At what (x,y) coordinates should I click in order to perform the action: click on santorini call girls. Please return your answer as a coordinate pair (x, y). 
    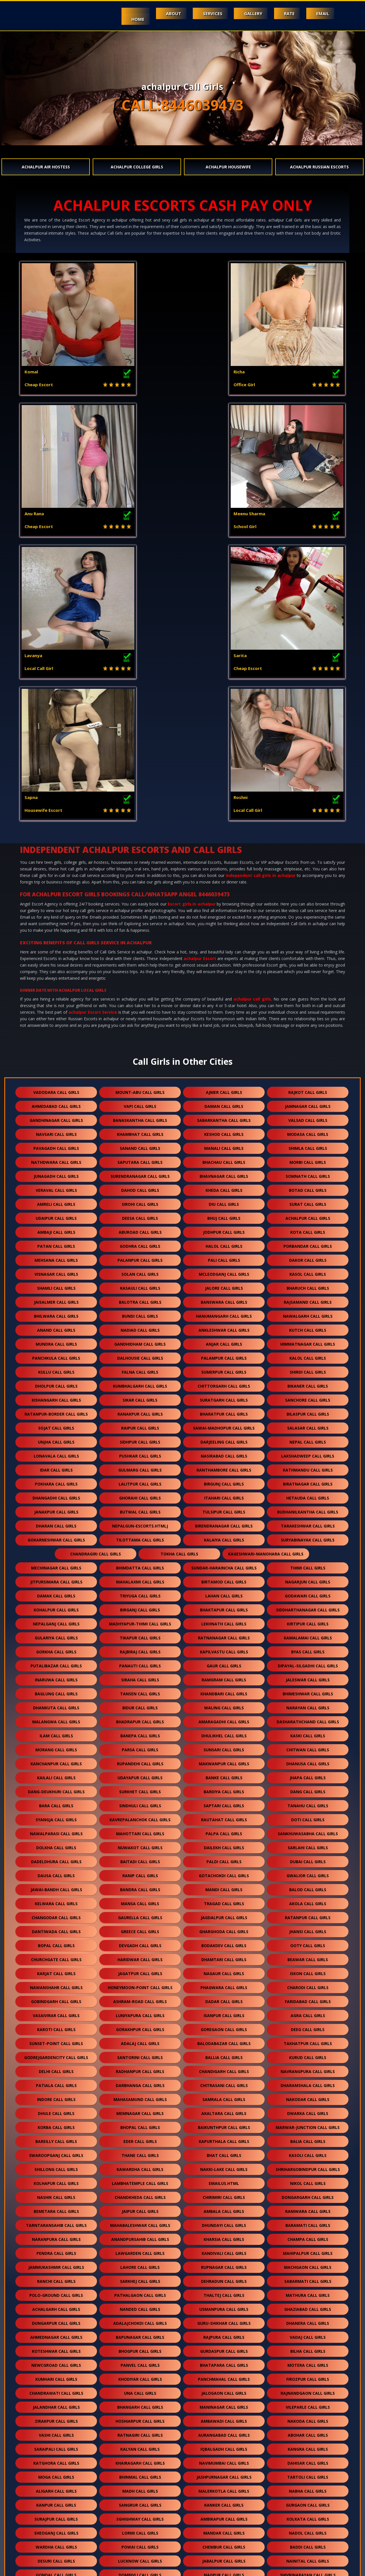
    Looking at the image, I should click on (140, 1773).